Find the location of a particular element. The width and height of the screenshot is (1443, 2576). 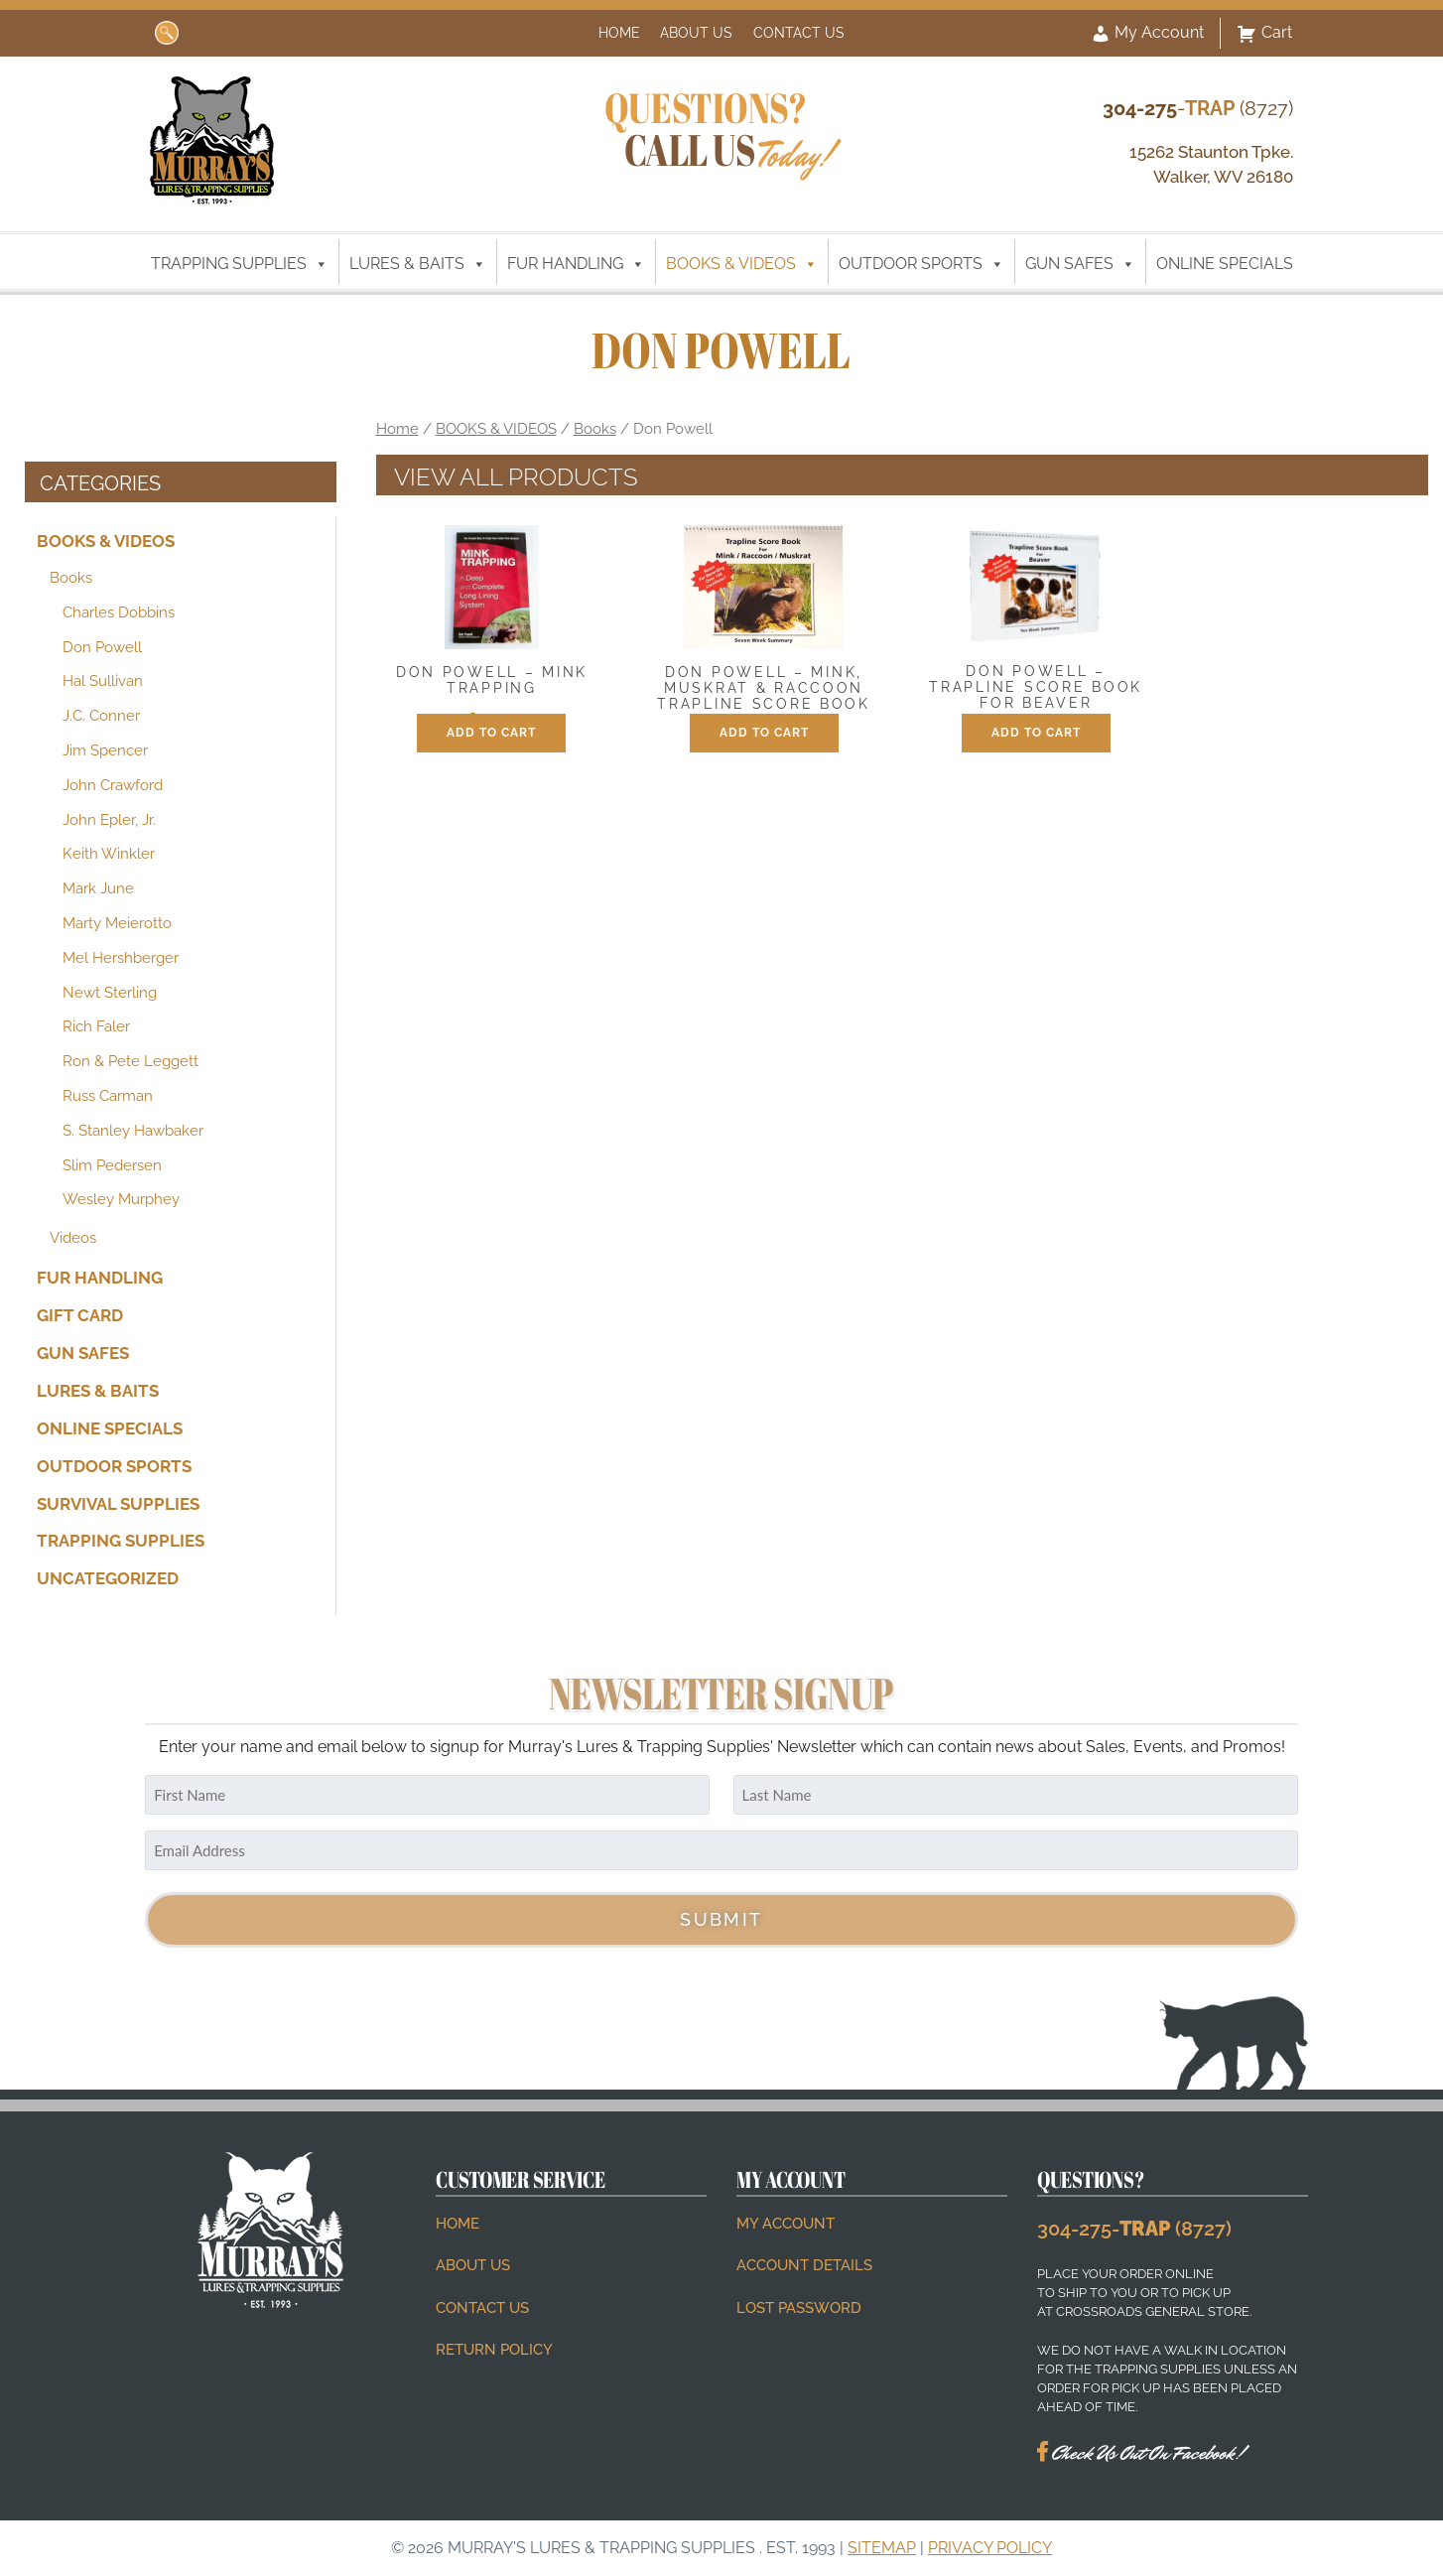

Books is located at coordinates (71, 578).